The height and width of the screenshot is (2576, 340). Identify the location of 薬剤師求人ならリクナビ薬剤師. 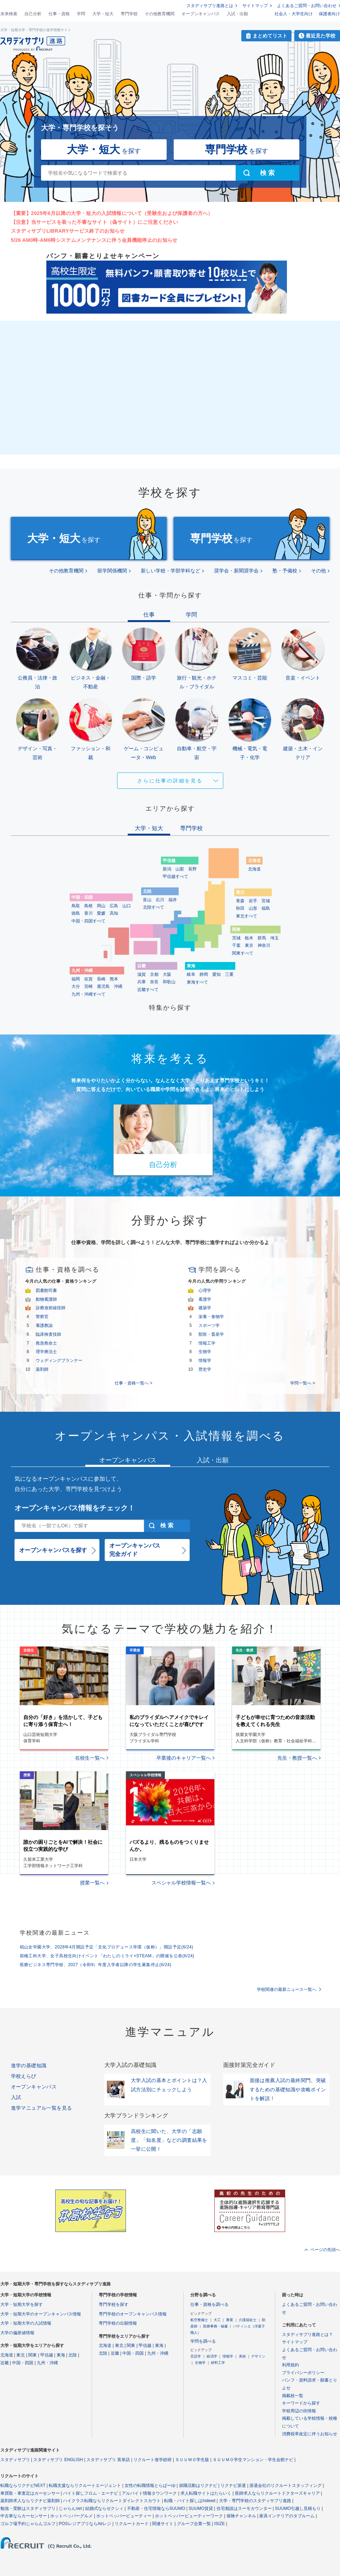
(30, 2500).